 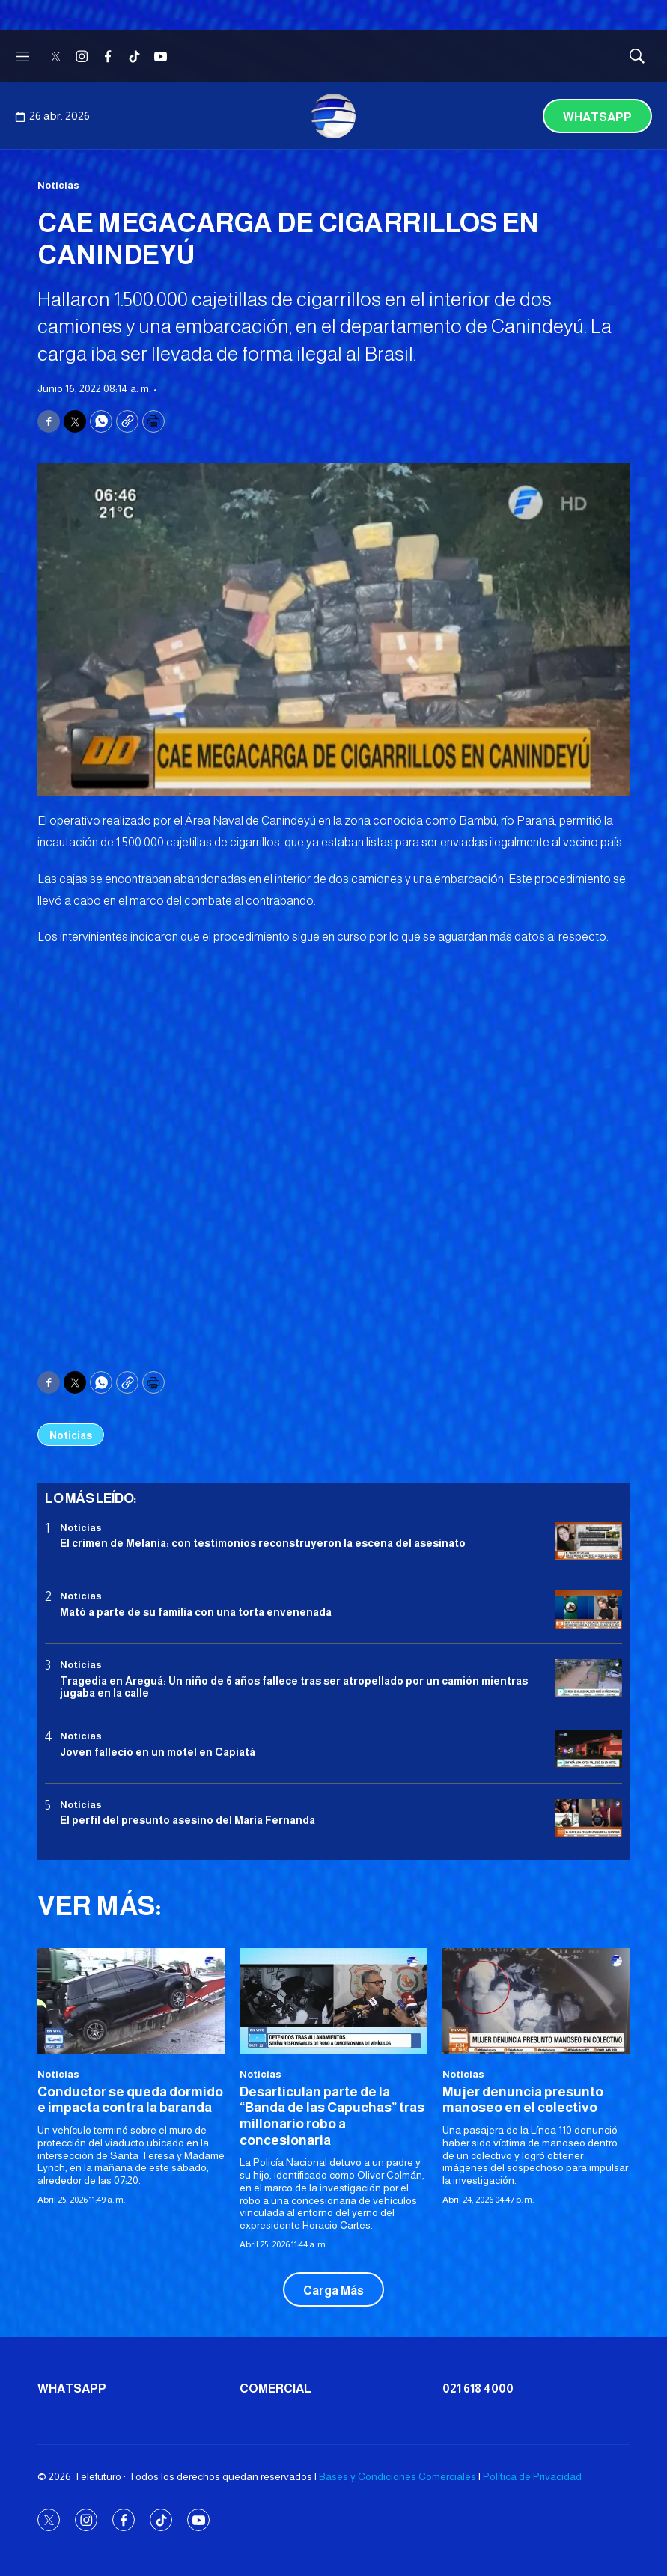 What do you see at coordinates (588, 1818) in the screenshot?
I see `[<b>El perfil del presunto asesino del María Fernanda</b>]` at bounding box center [588, 1818].